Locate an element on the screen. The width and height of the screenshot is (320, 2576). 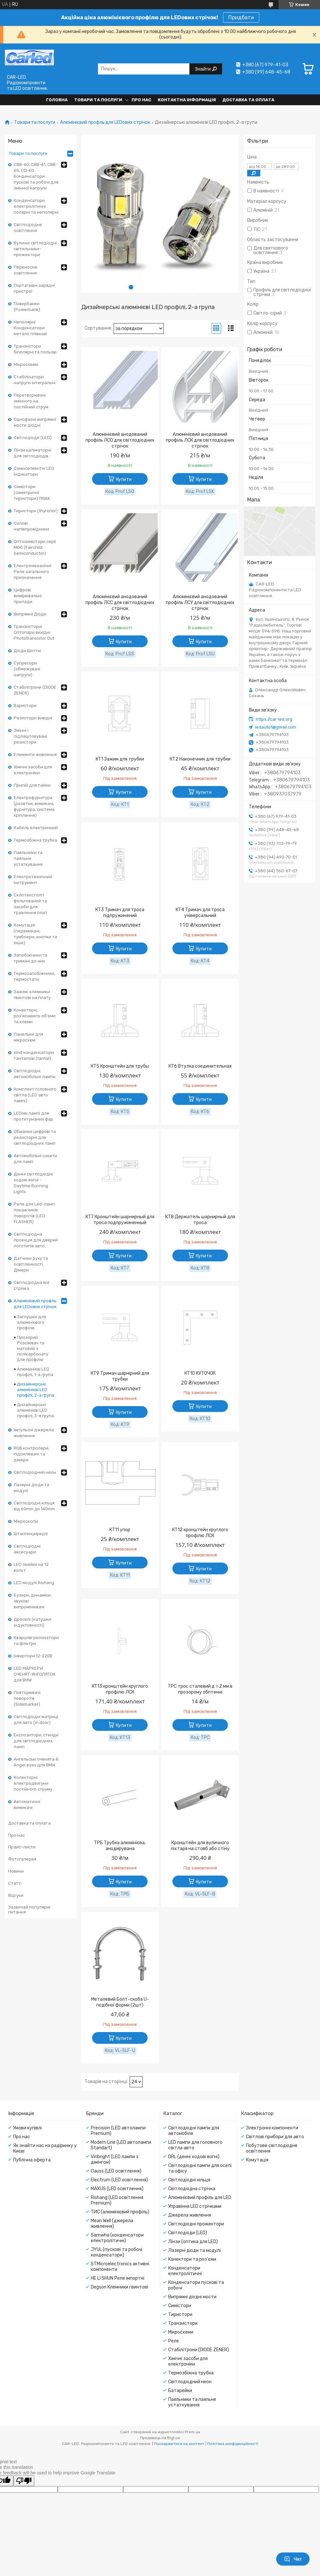
Хімічні засоби для електроніки is located at coordinates (33, 769).